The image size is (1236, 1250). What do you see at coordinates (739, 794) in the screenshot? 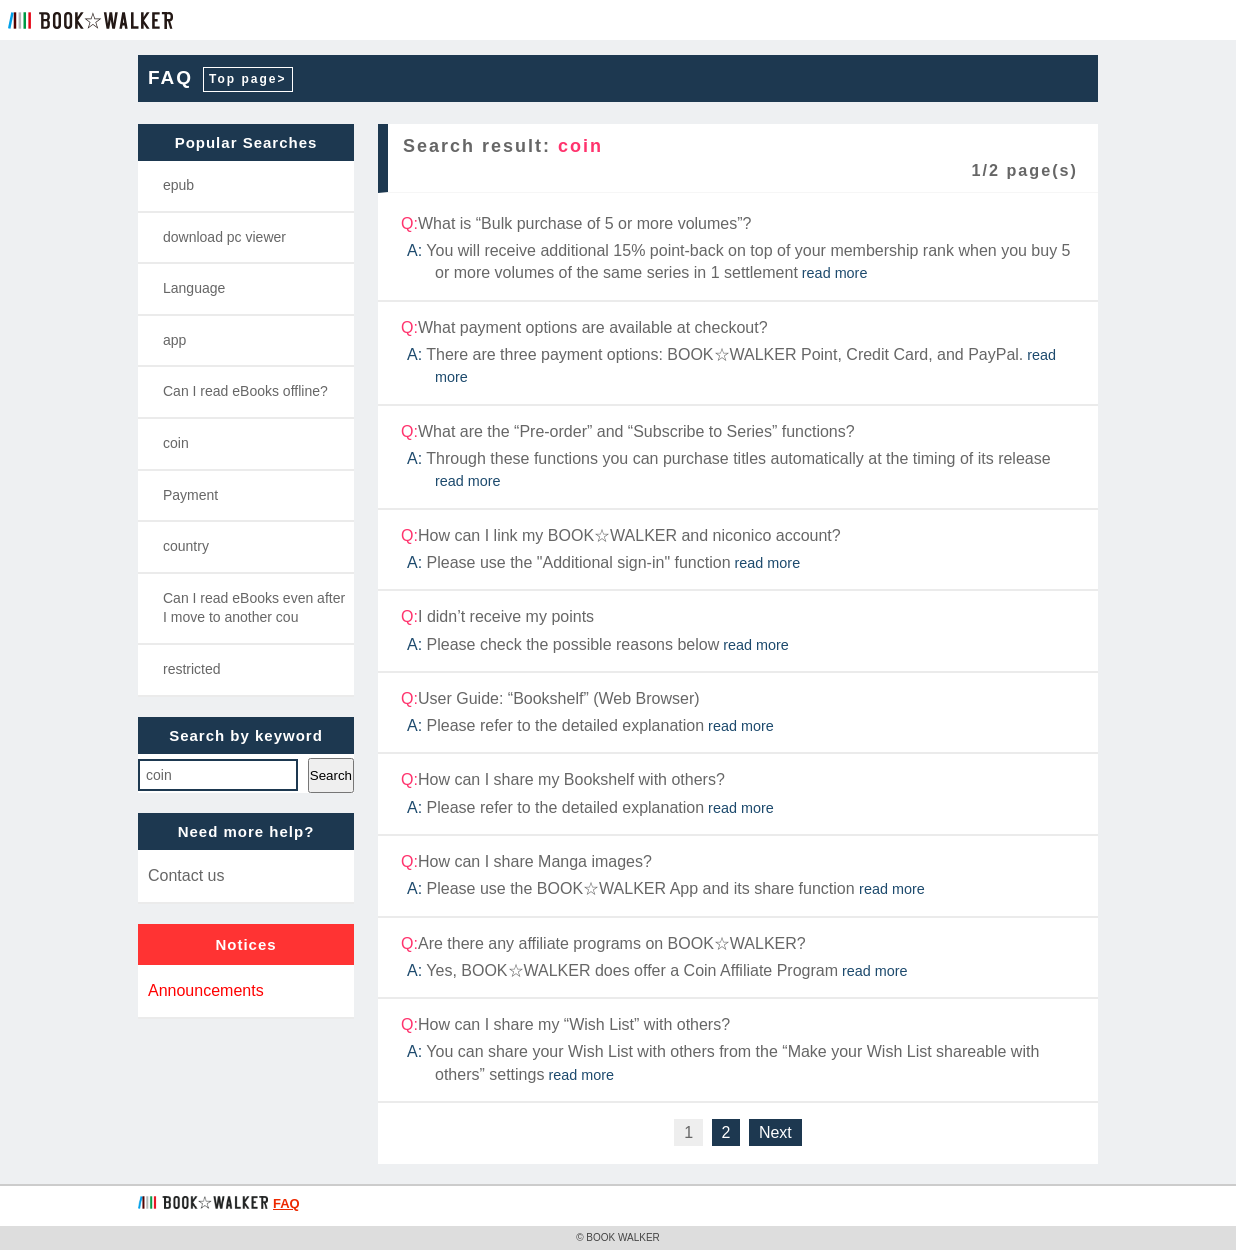
I see `How can I share my Bookshelf with others?` at bounding box center [739, 794].